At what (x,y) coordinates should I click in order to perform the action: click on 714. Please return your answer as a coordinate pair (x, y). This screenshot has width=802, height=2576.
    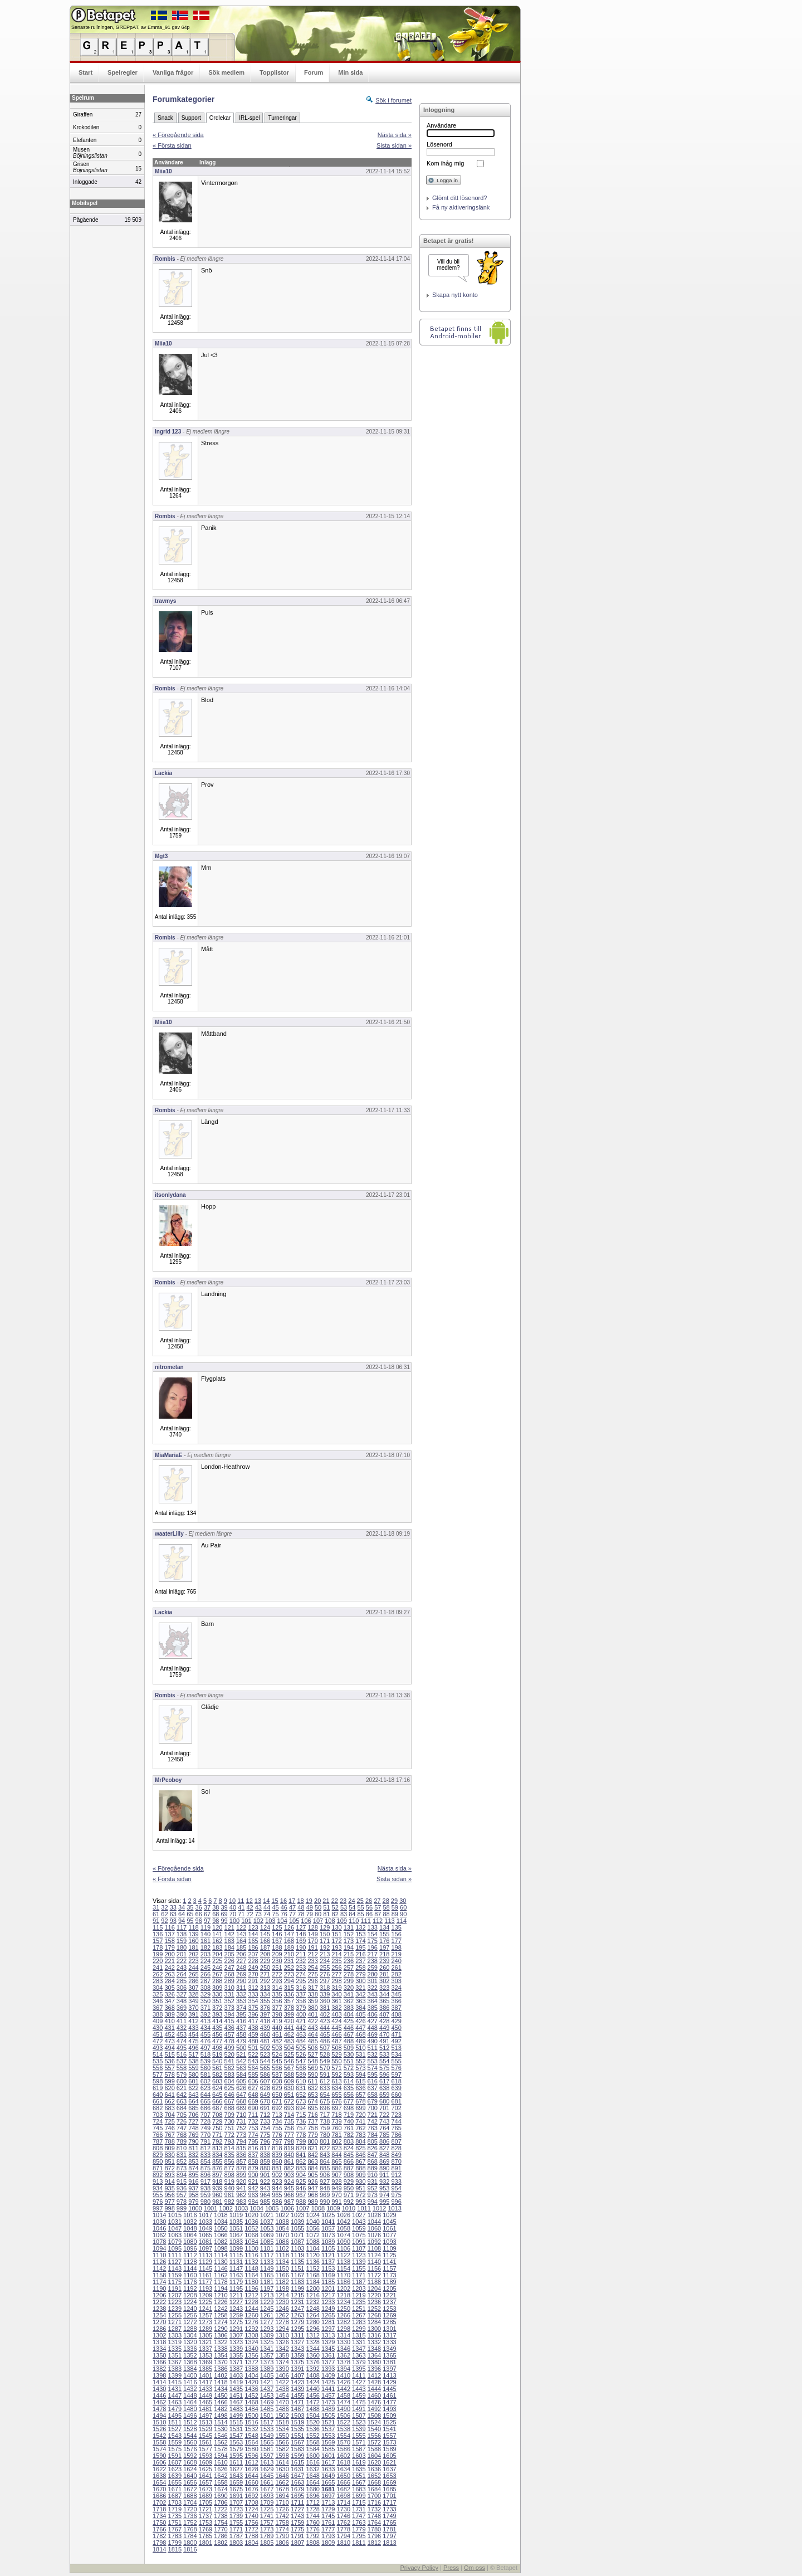
    Looking at the image, I should click on (289, 2114).